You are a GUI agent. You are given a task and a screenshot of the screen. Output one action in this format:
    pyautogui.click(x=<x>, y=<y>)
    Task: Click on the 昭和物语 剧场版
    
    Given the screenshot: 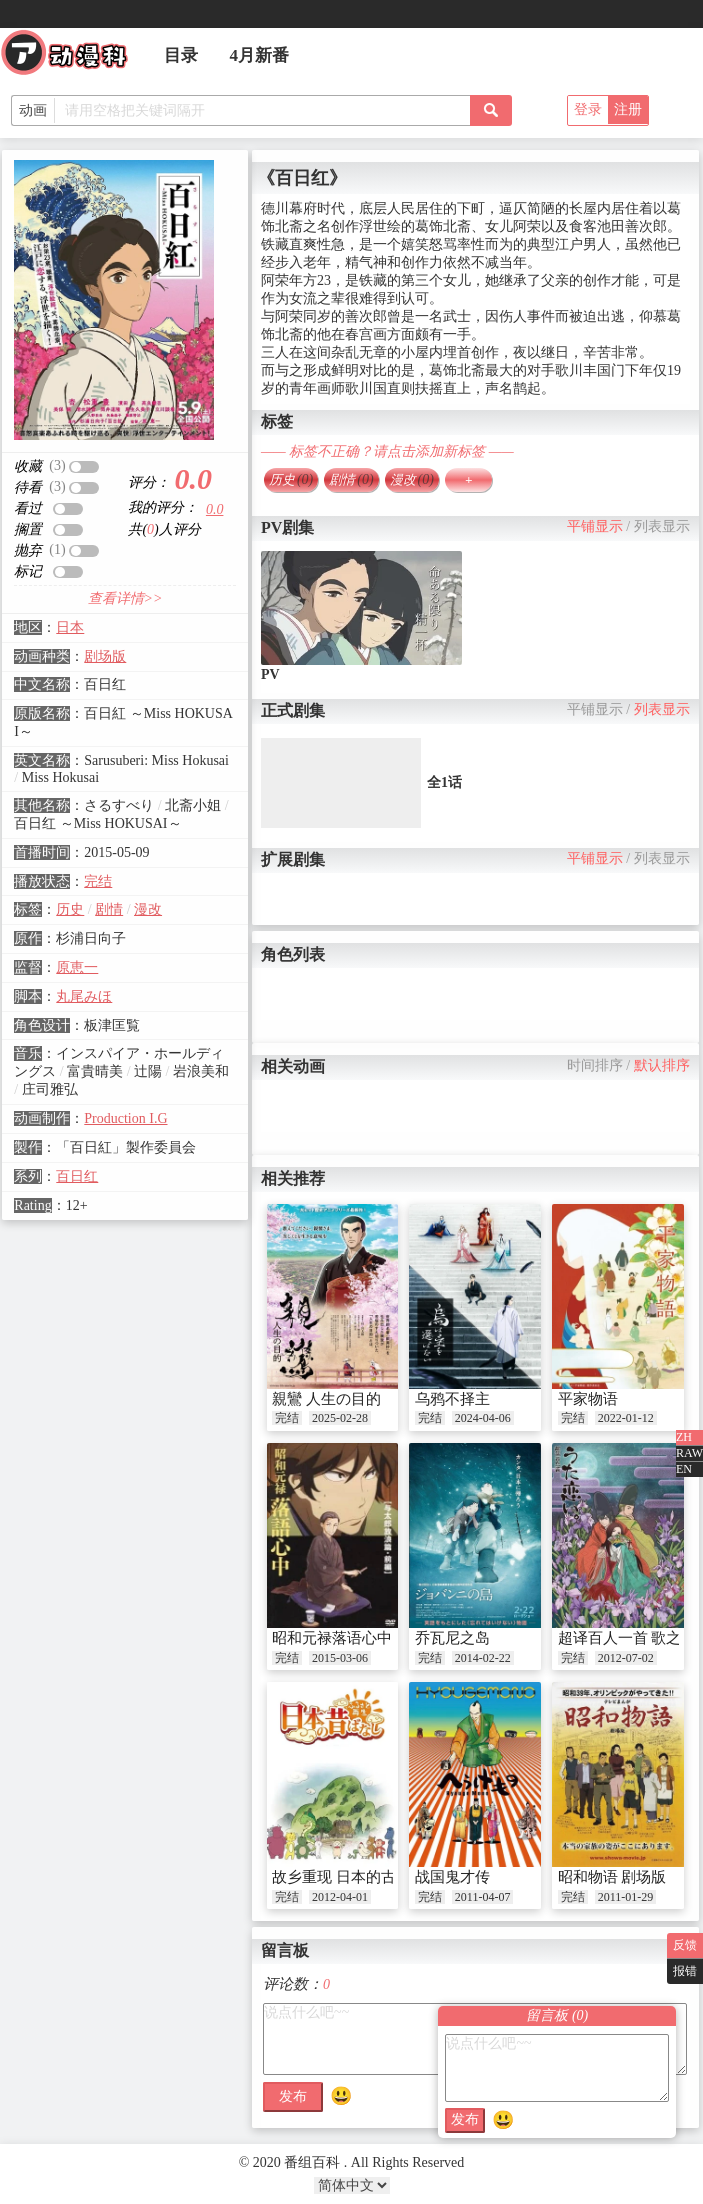 What is the action you would take?
    pyautogui.click(x=612, y=1877)
    